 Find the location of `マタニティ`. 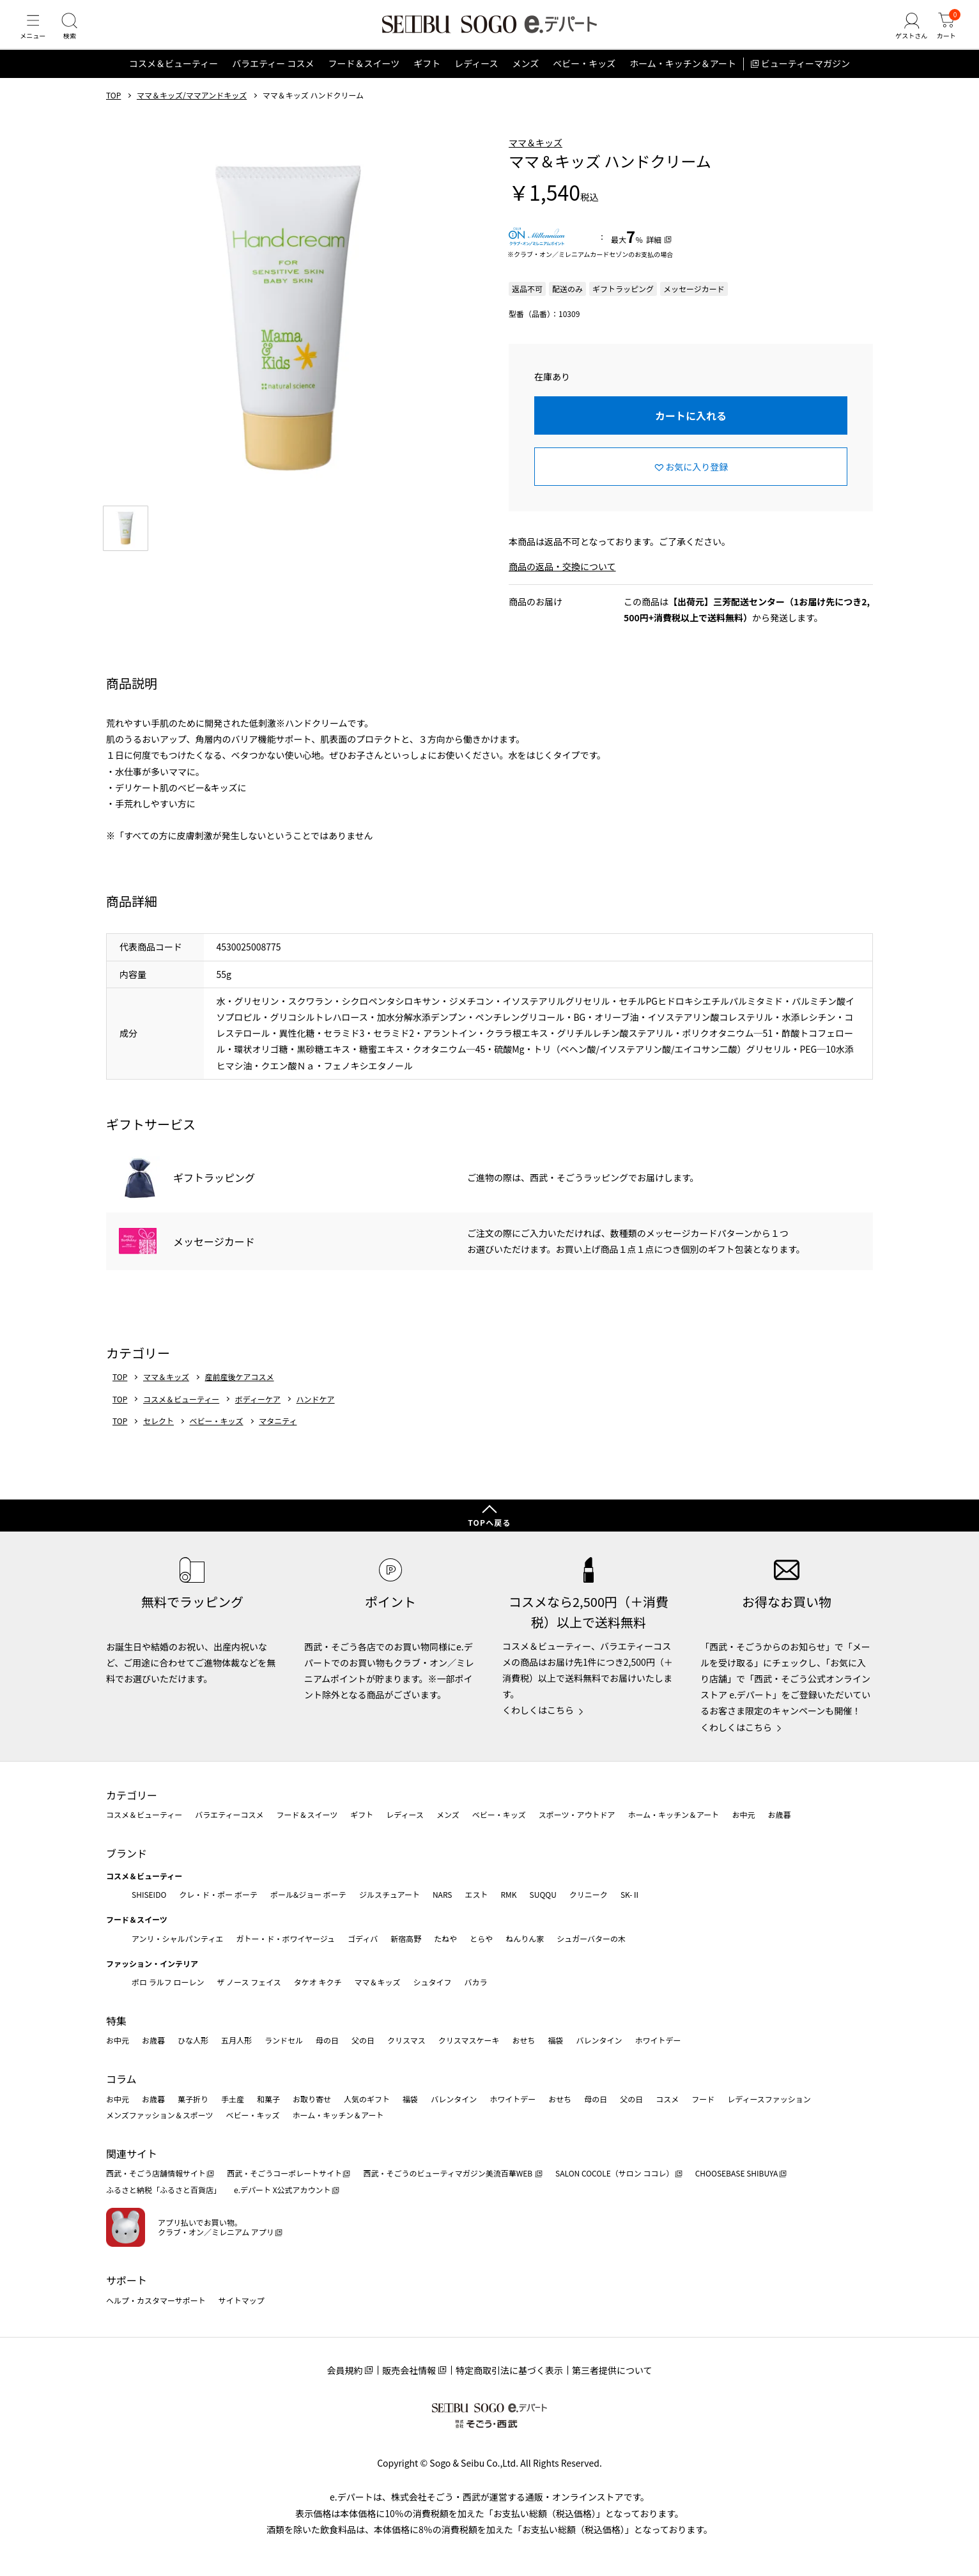

マタニティ is located at coordinates (278, 1436).